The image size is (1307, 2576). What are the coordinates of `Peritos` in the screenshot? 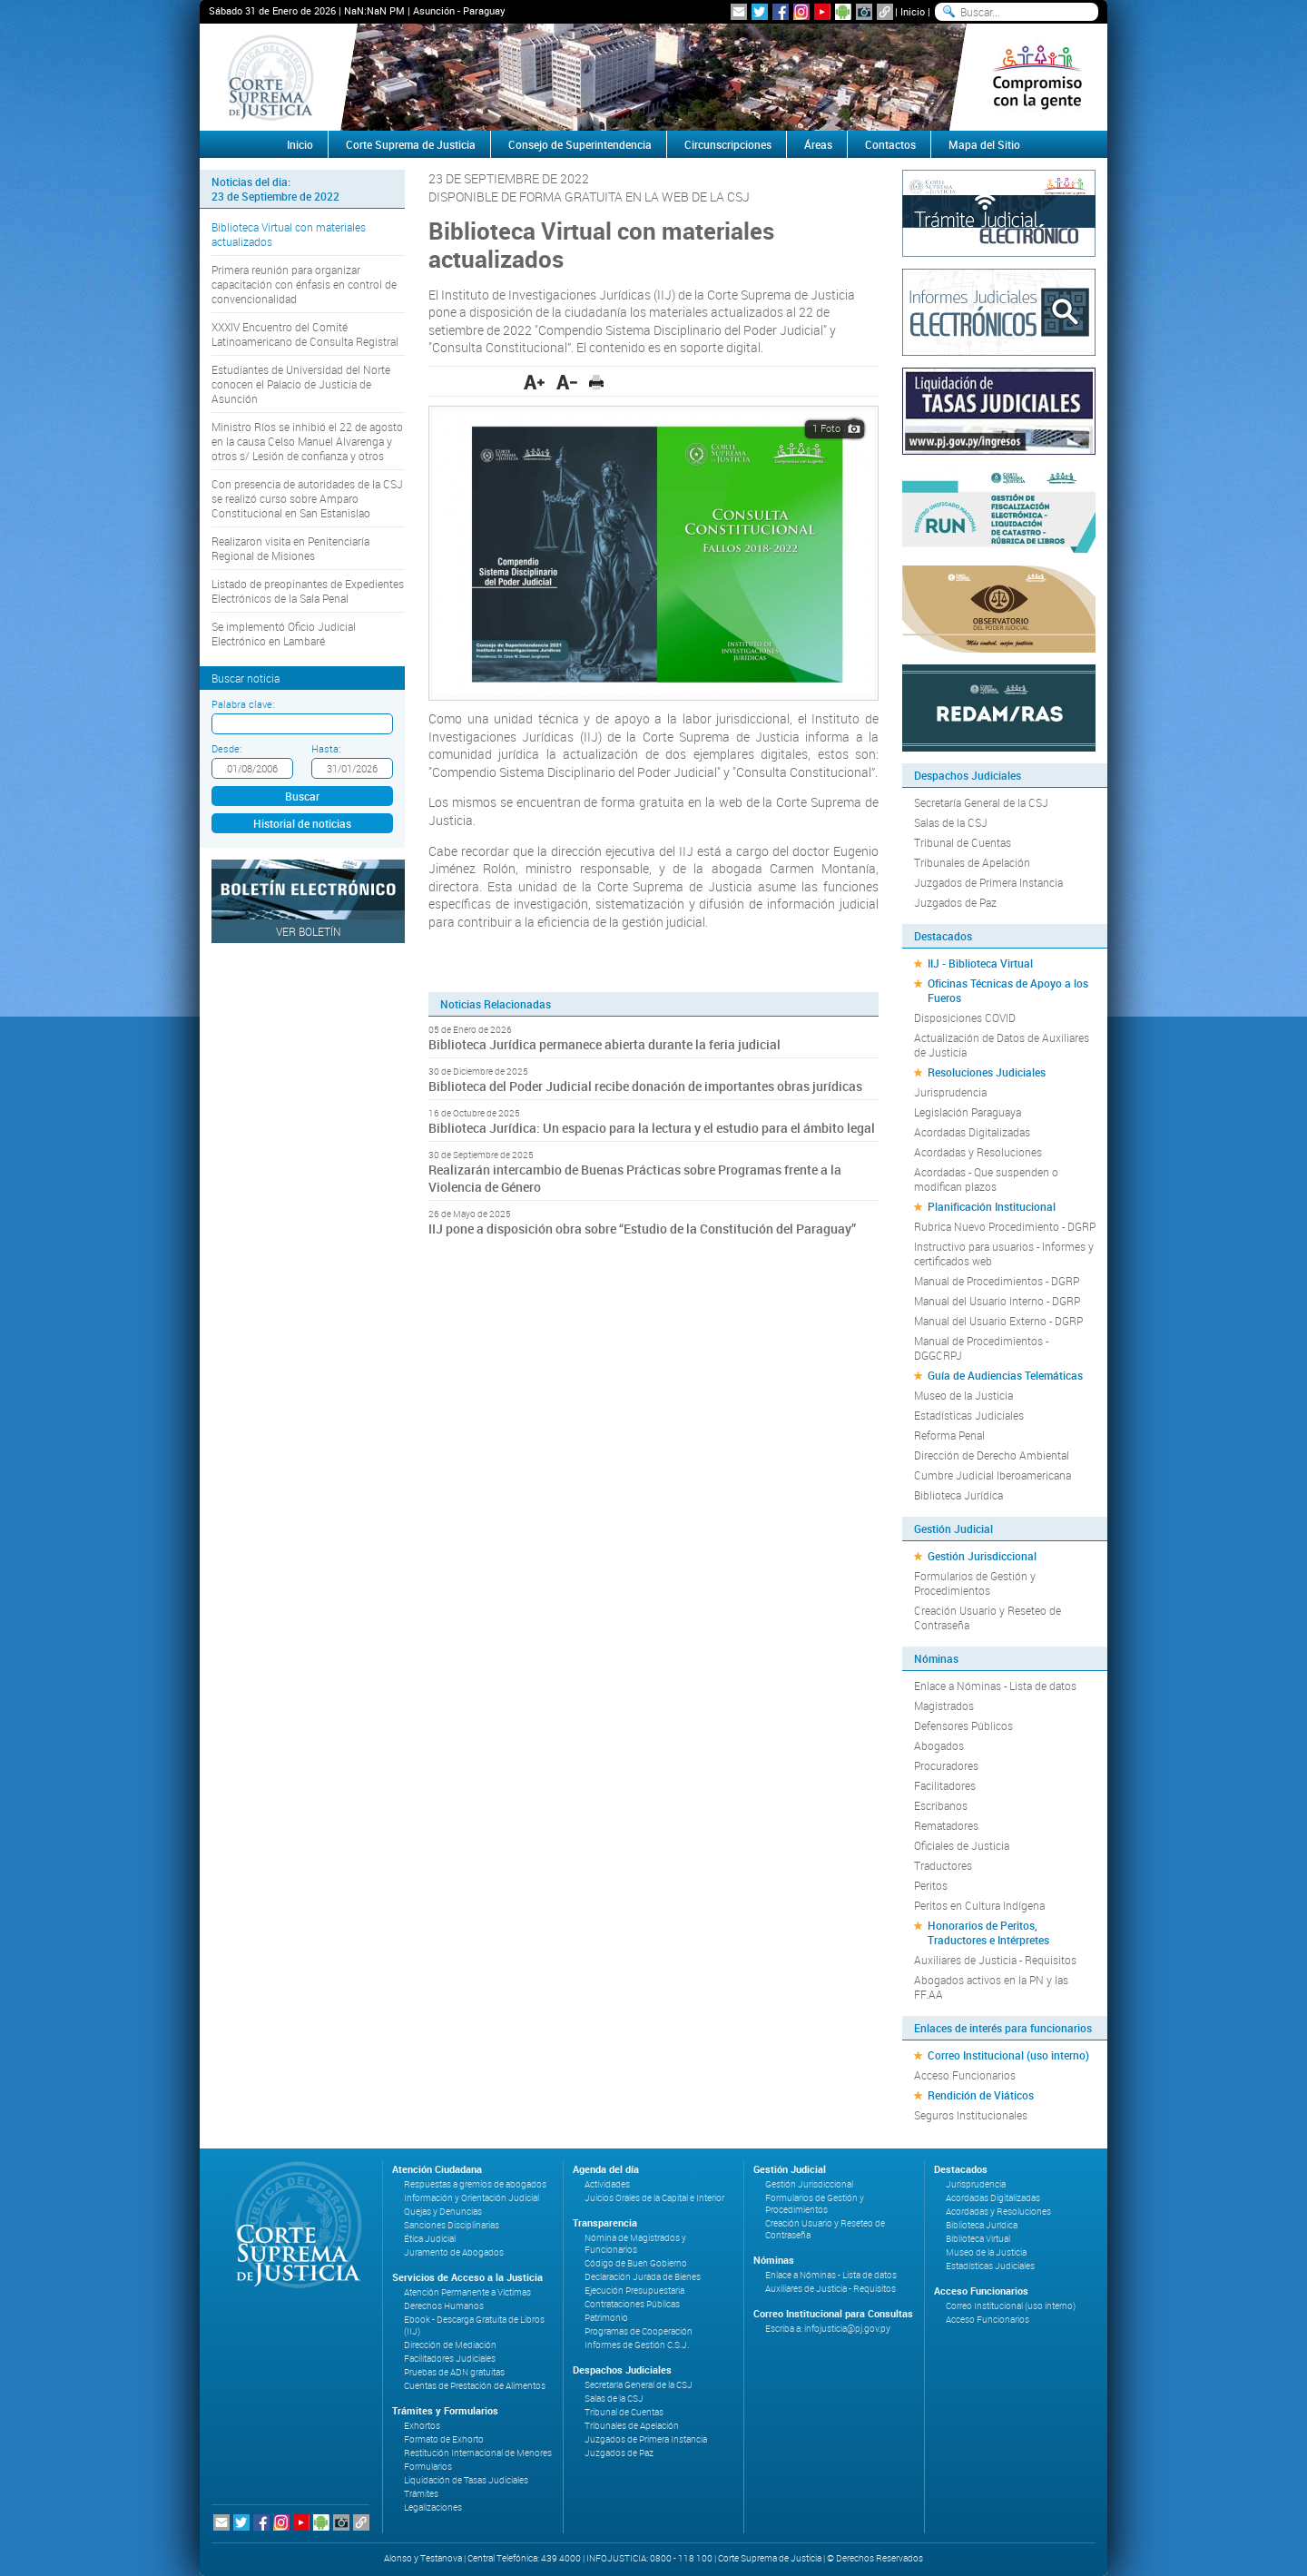 It's located at (931, 1885).